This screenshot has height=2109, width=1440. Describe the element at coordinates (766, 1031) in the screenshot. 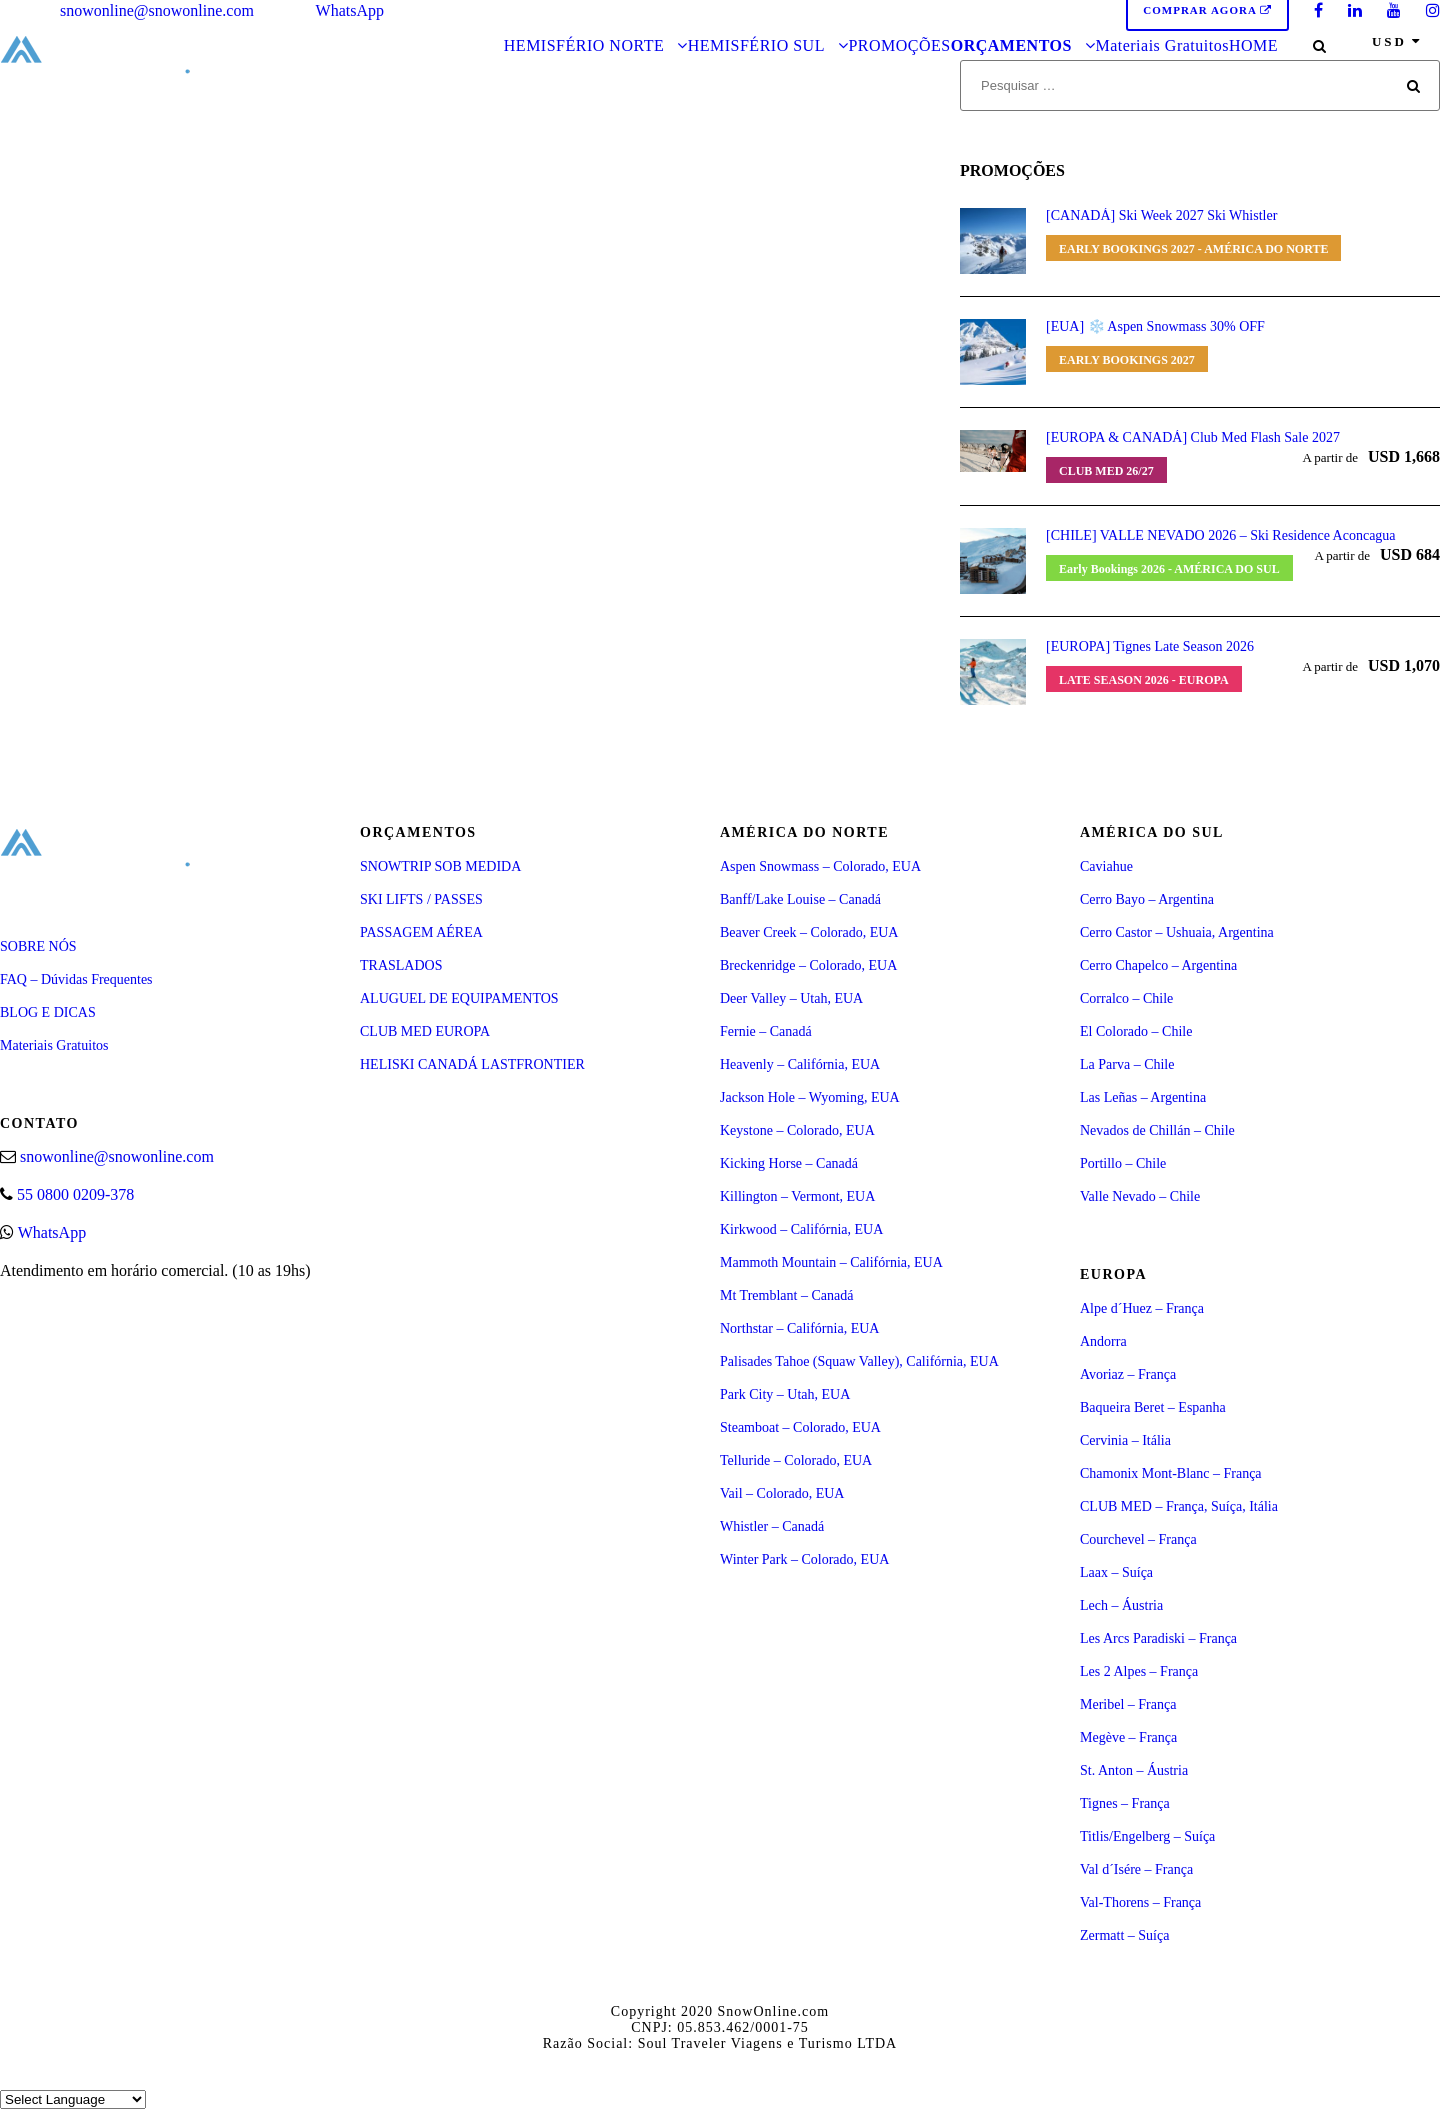

I see `Fernie – Canadá` at that location.